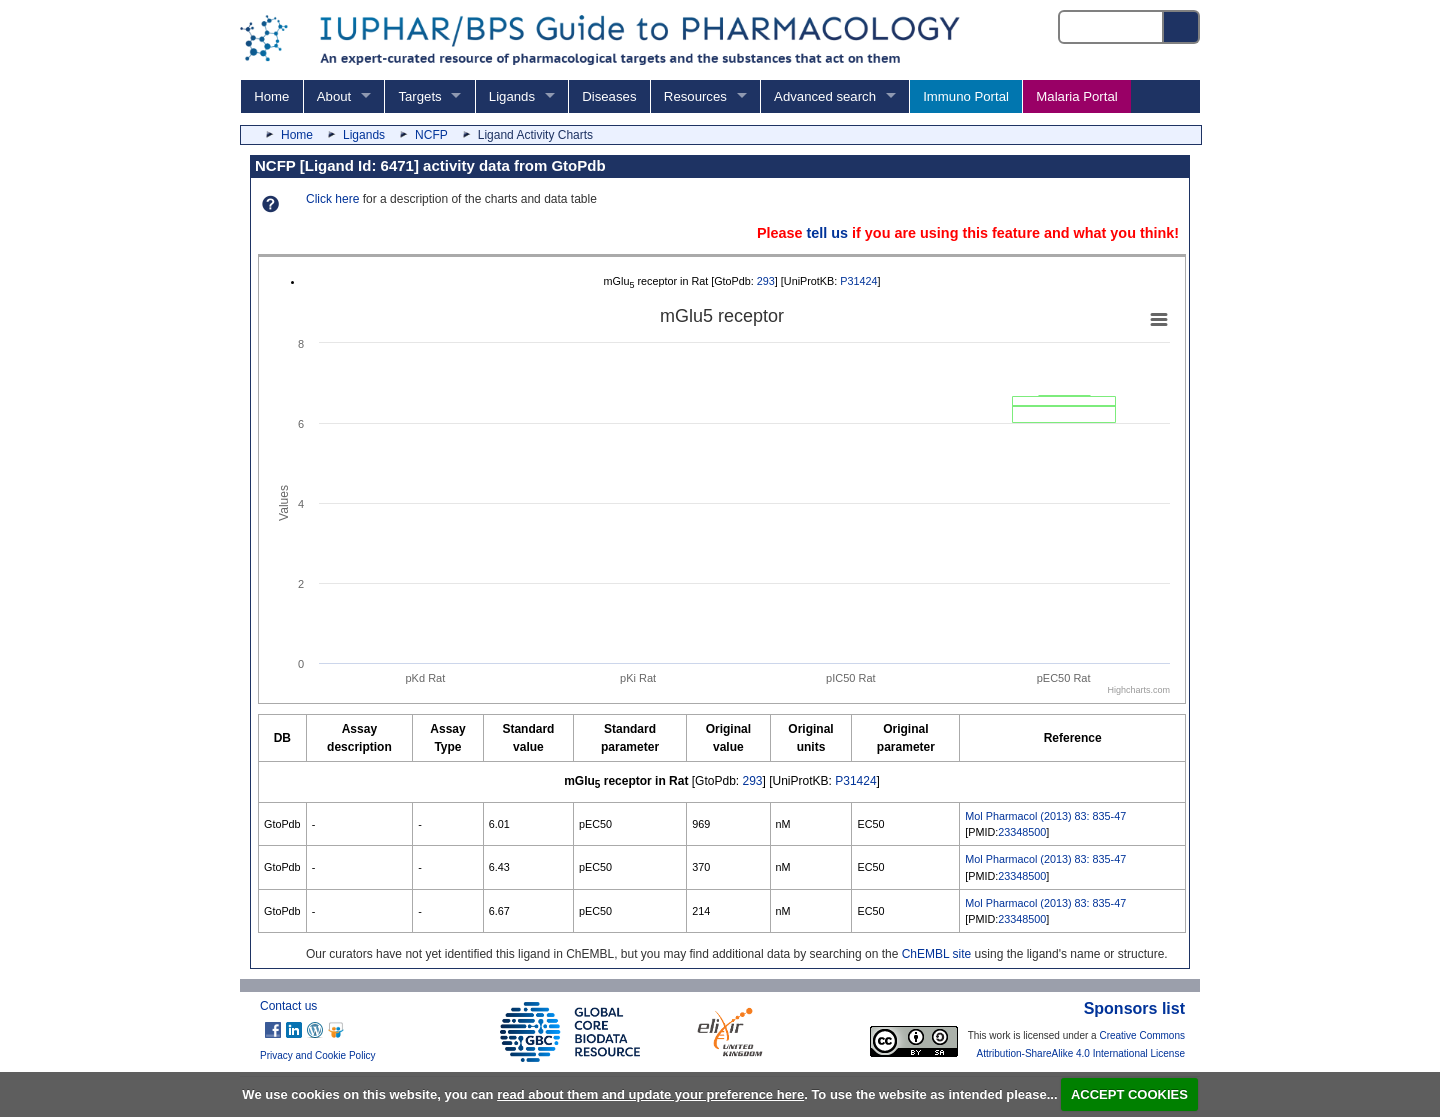  I want to click on Contact us, so click(288, 1006).